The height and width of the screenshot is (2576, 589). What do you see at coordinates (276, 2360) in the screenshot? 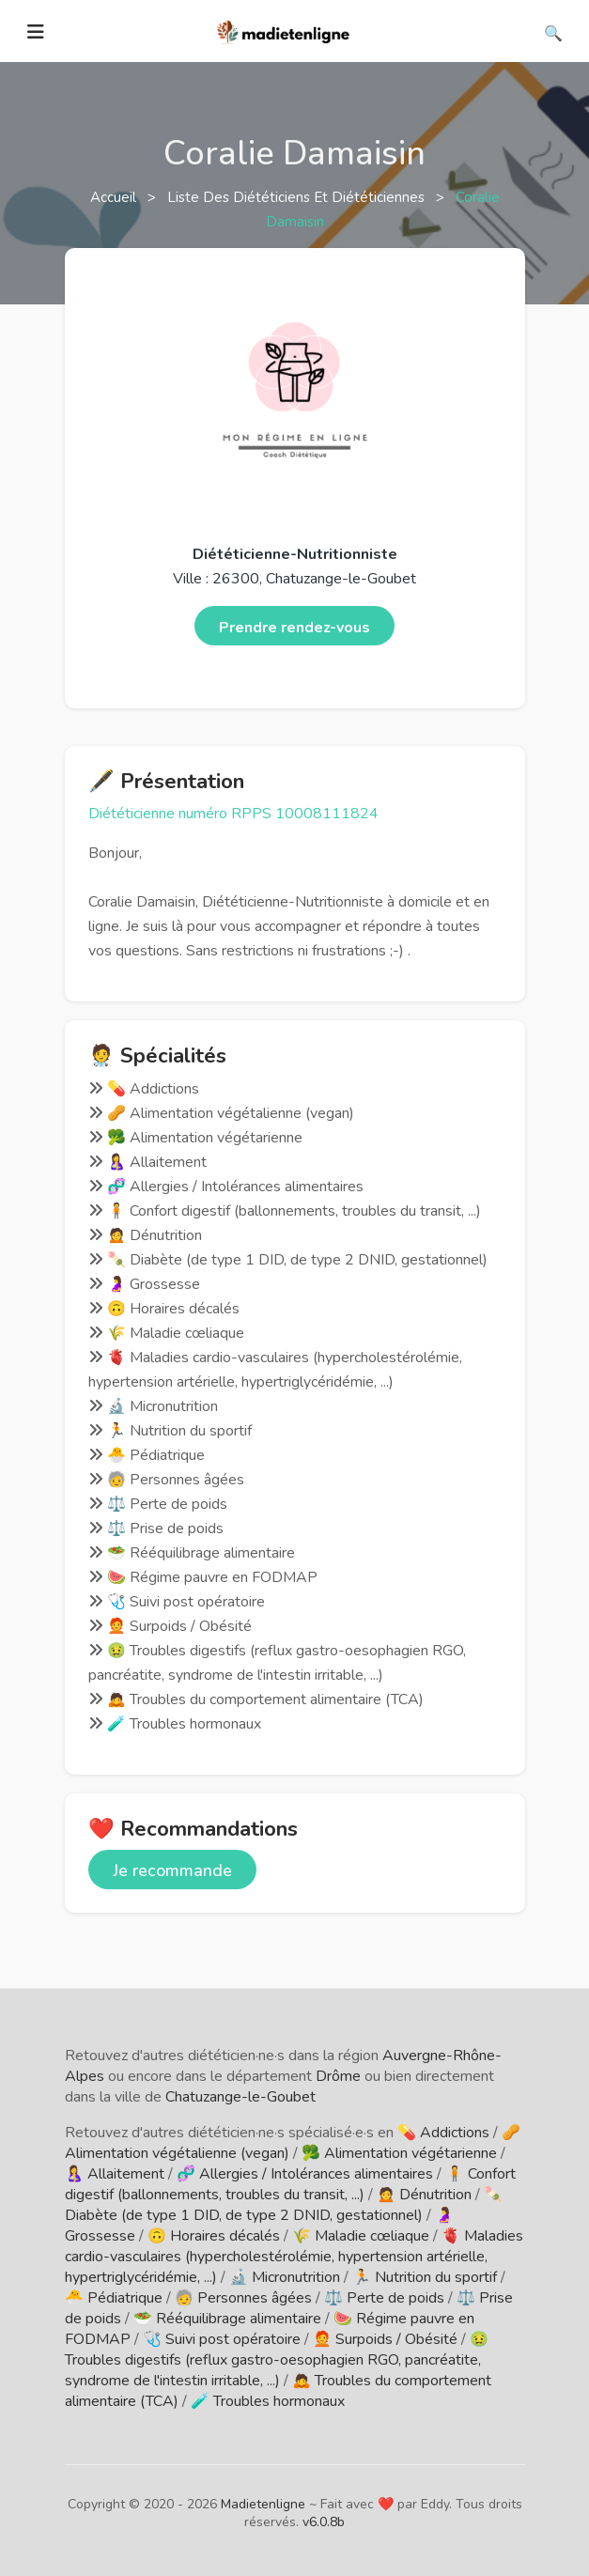
I see `🤢 Troubles digestifs (reflux gastro-oesophagien RGO, pancréatite, syndrome de l'intestin irritable, ...)` at bounding box center [276, 2360].